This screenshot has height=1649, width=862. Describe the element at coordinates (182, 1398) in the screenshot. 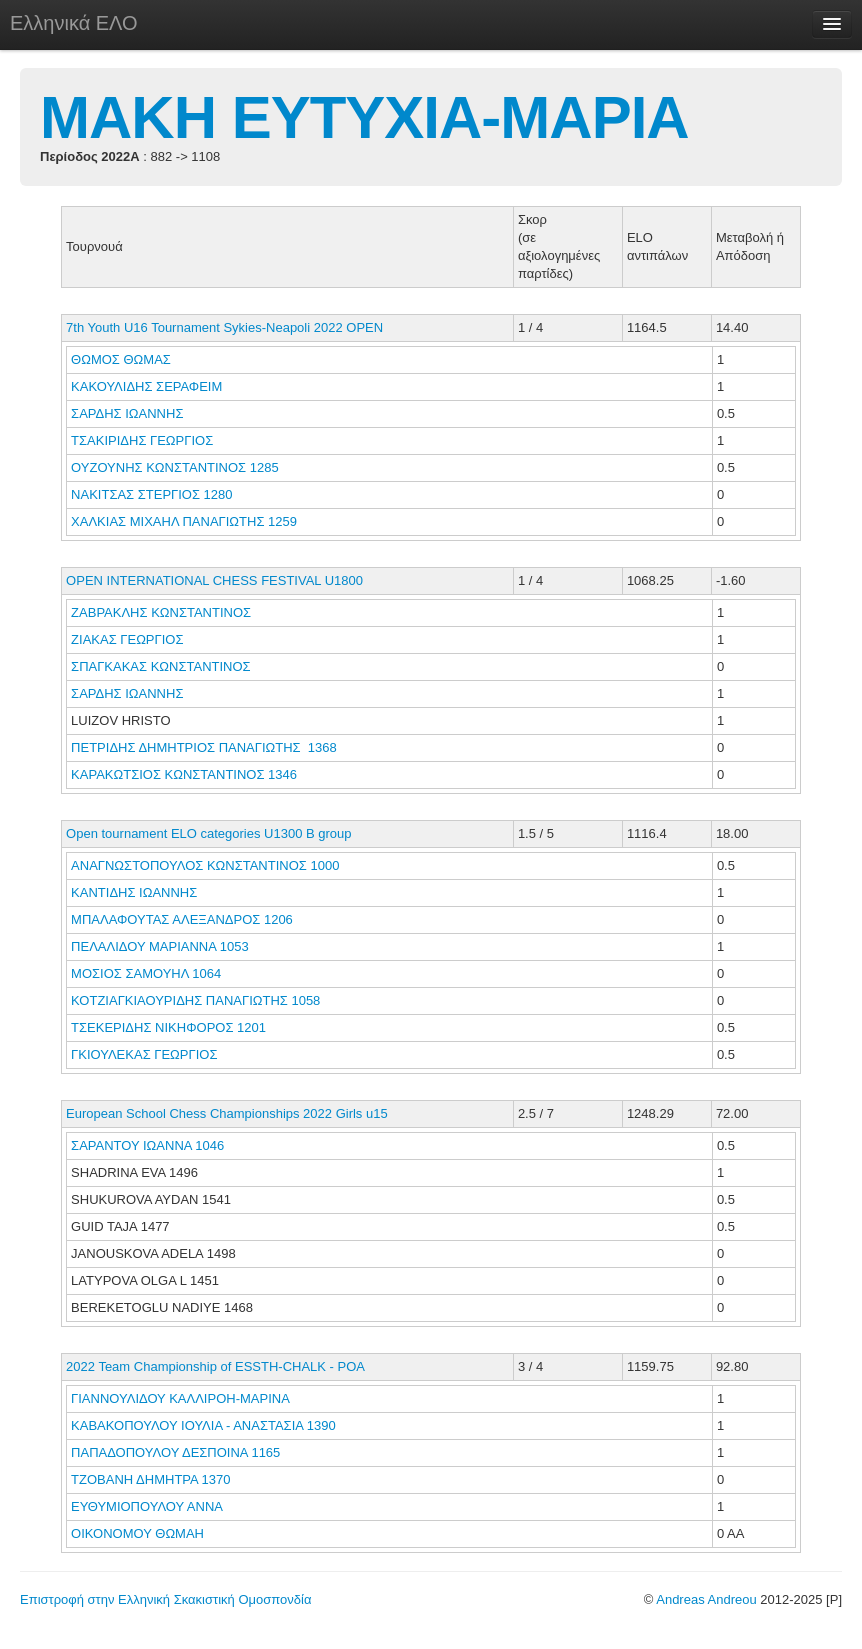

I see `ΓΙΑΝΝΟΥΛΙΔΟΥ ΚΑΛΛΙΡΟΗ-ΜΑΡΙΝΑ` at that location.